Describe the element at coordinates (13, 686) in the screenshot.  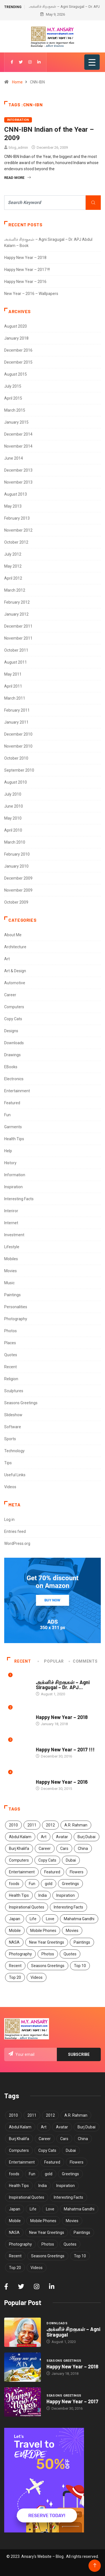
I see `April 2011` at that location.